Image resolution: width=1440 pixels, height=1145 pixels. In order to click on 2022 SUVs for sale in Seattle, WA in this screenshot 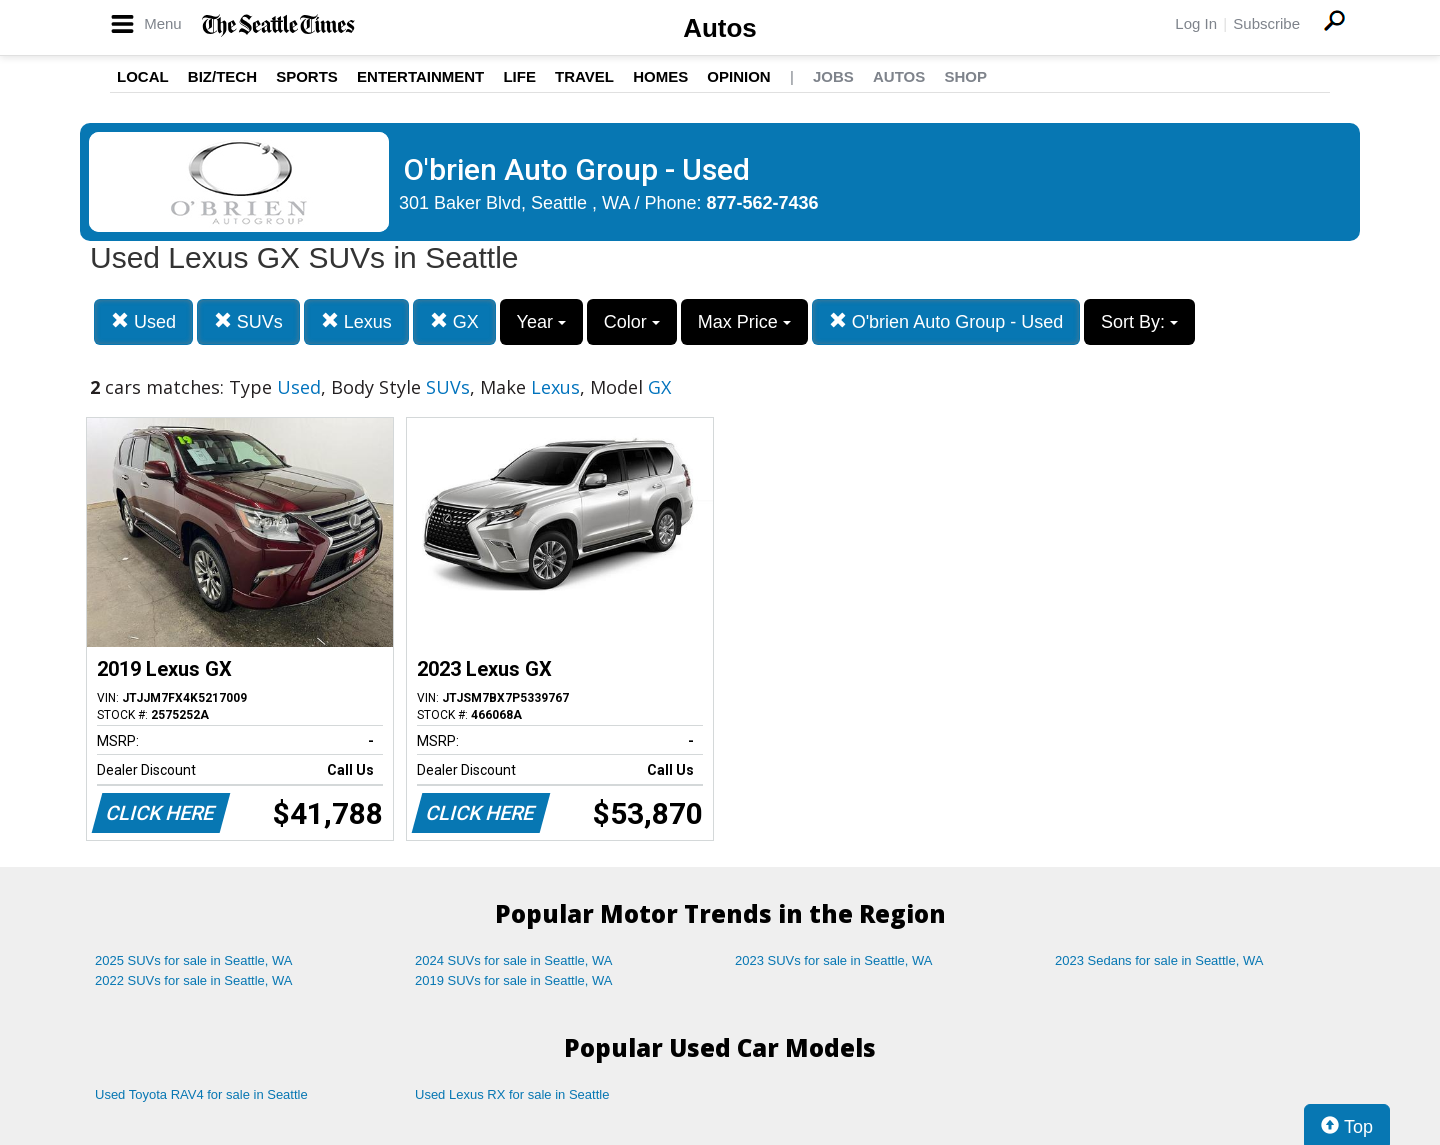, I will do `click(194, 980)`.